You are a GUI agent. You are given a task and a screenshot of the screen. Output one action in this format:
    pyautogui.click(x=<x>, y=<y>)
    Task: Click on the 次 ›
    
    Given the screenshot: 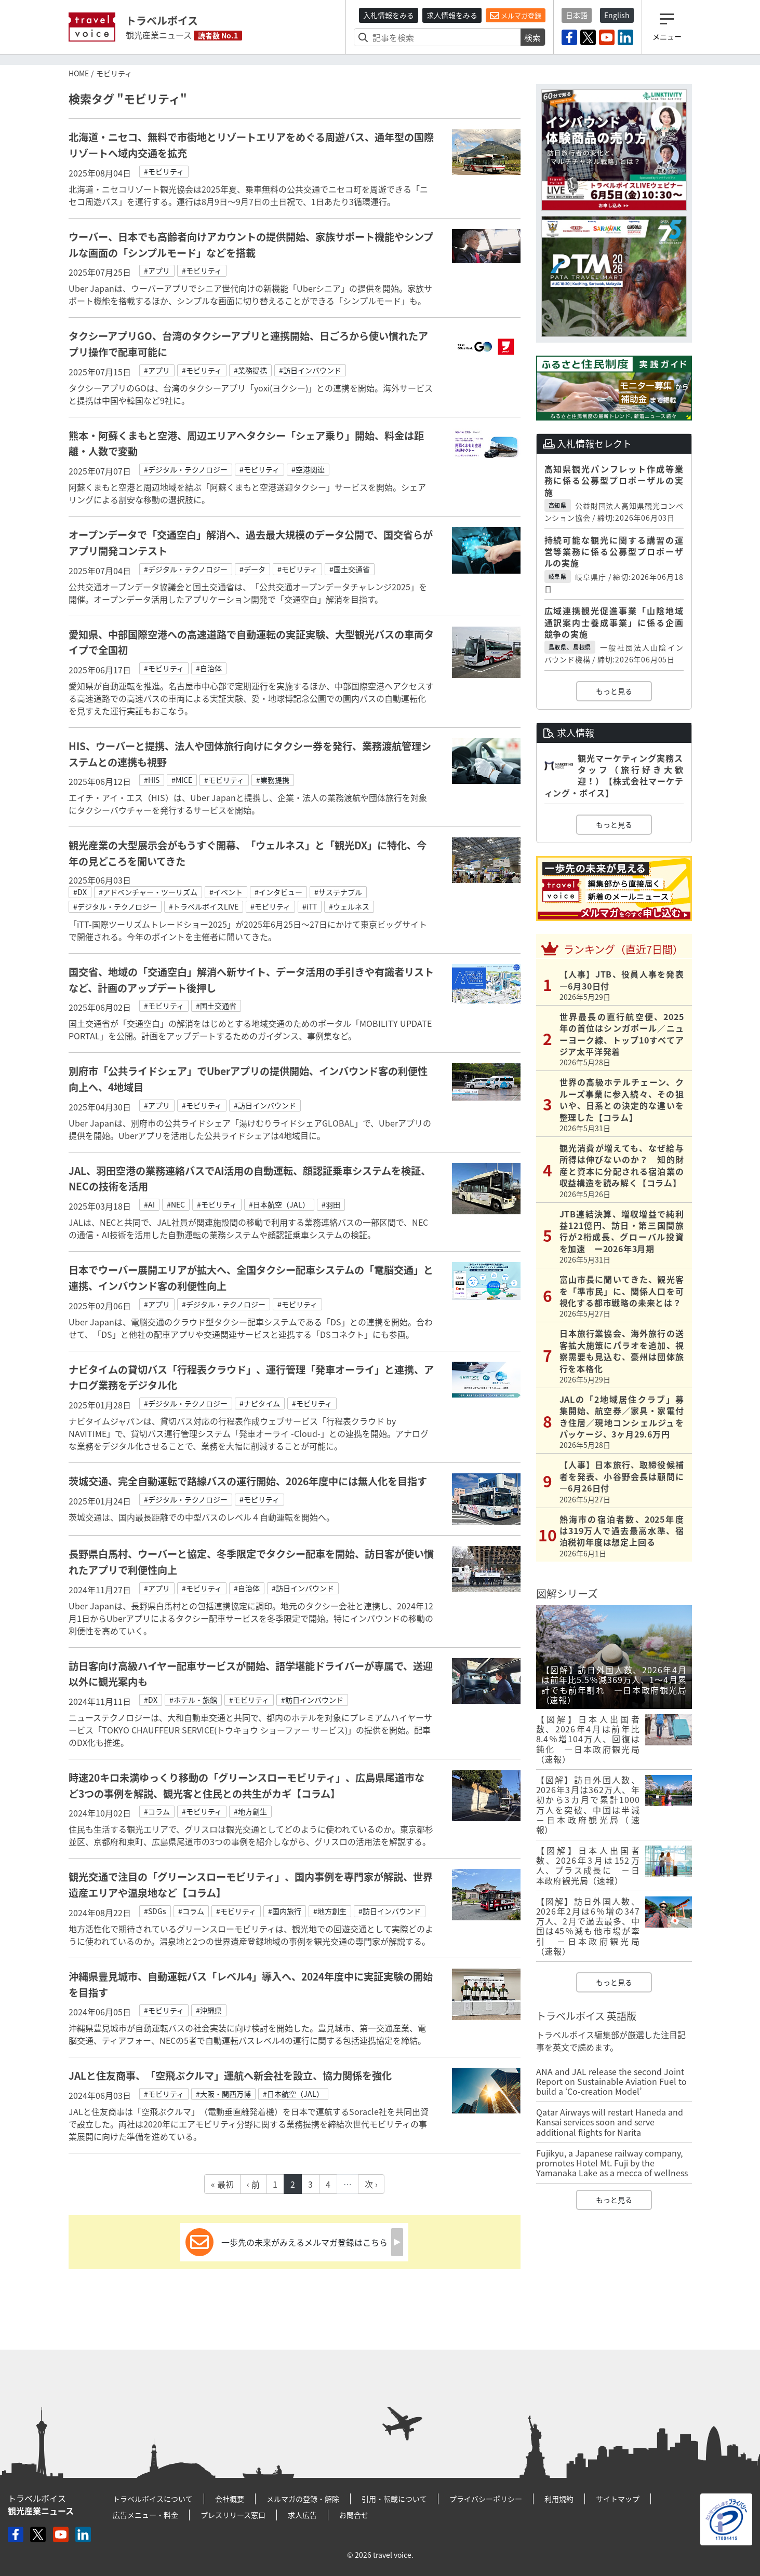 What is the action you would take?
    pyautogui.click(x=371, y=2184)
    